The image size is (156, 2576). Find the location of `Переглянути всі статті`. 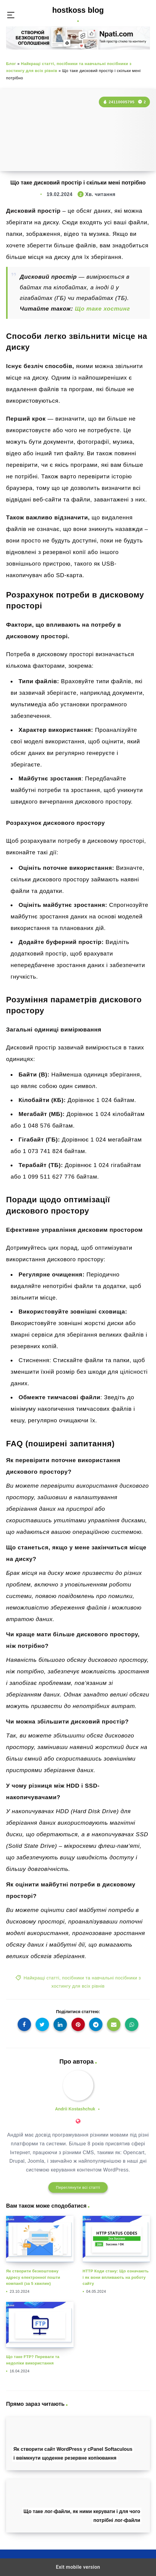

Переглянути всі статті is located at coordinates (78, 2187).